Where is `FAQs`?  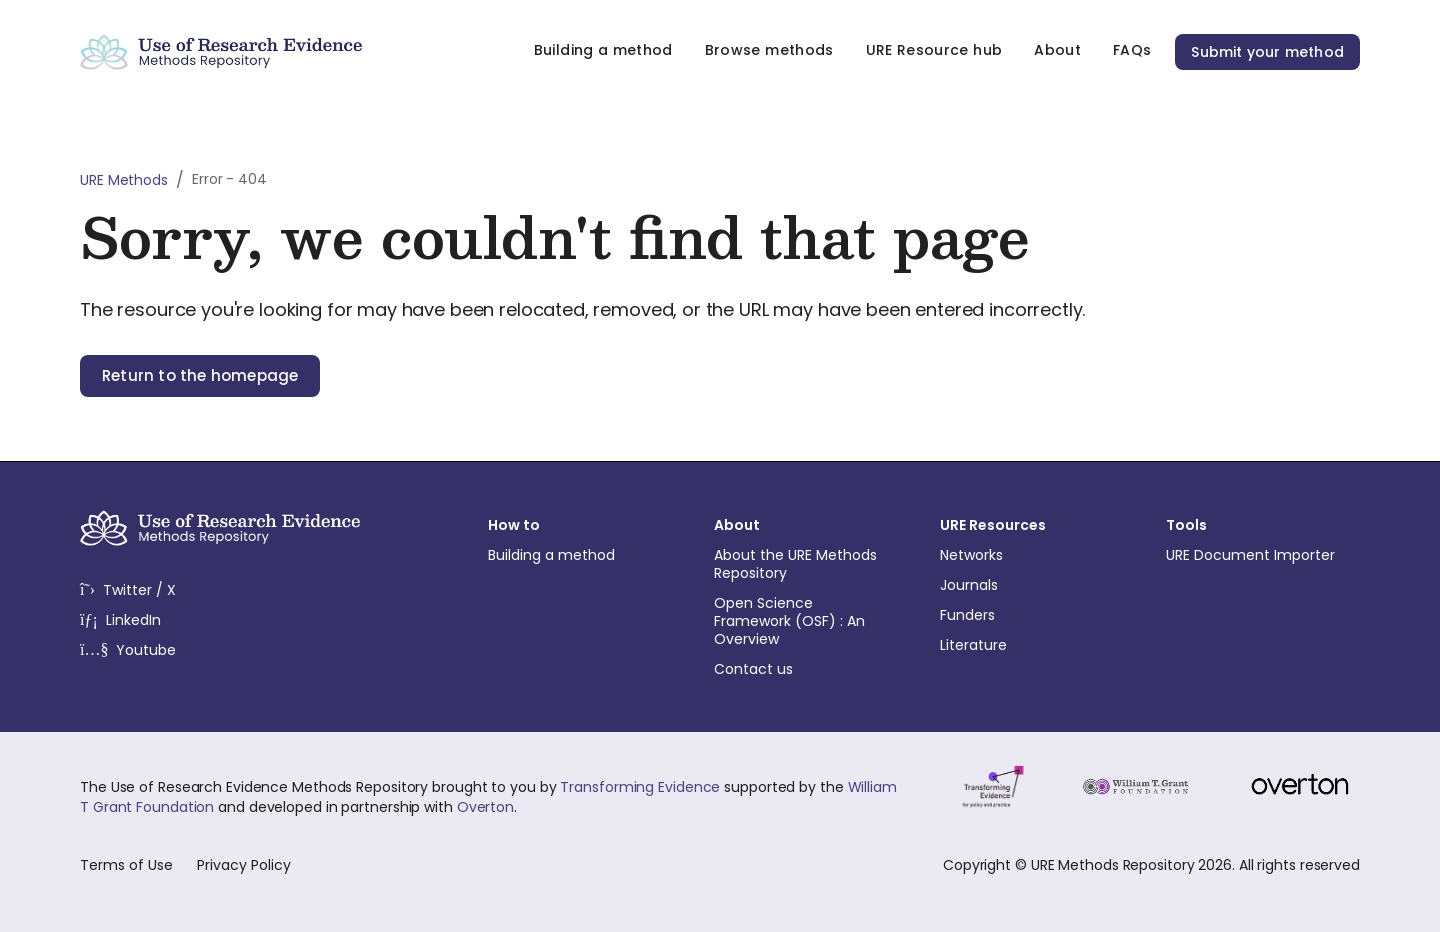
FAQs is located at coordinates (1132, 50).